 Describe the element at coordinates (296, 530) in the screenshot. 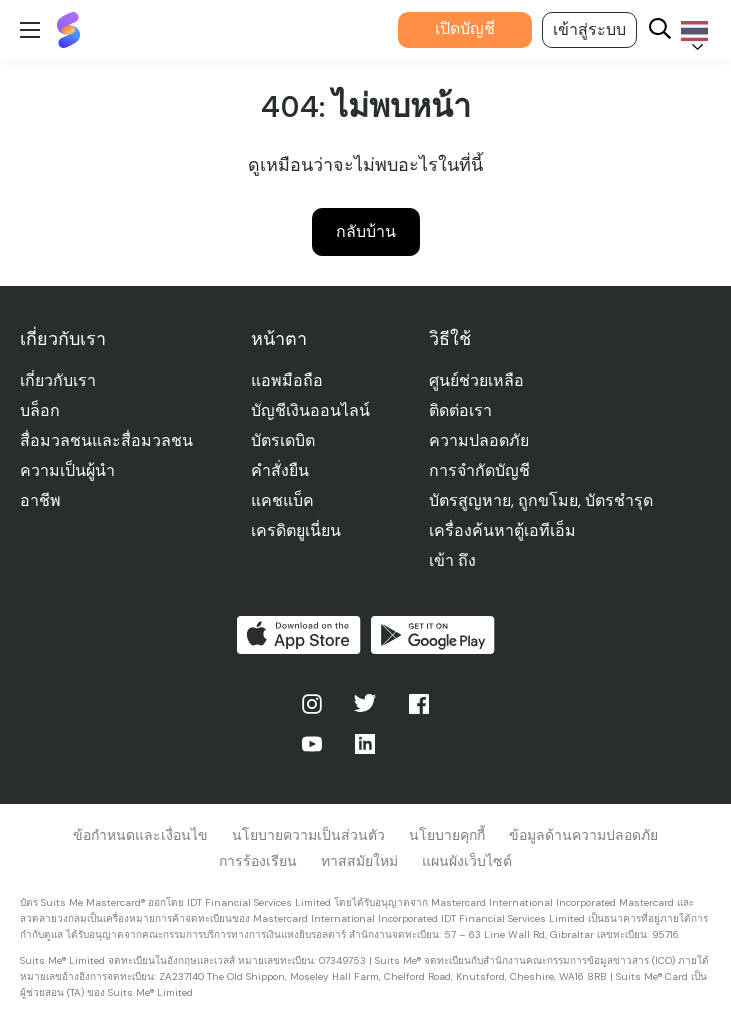

I see `เครดิตยูเนี่ยน` at that location.